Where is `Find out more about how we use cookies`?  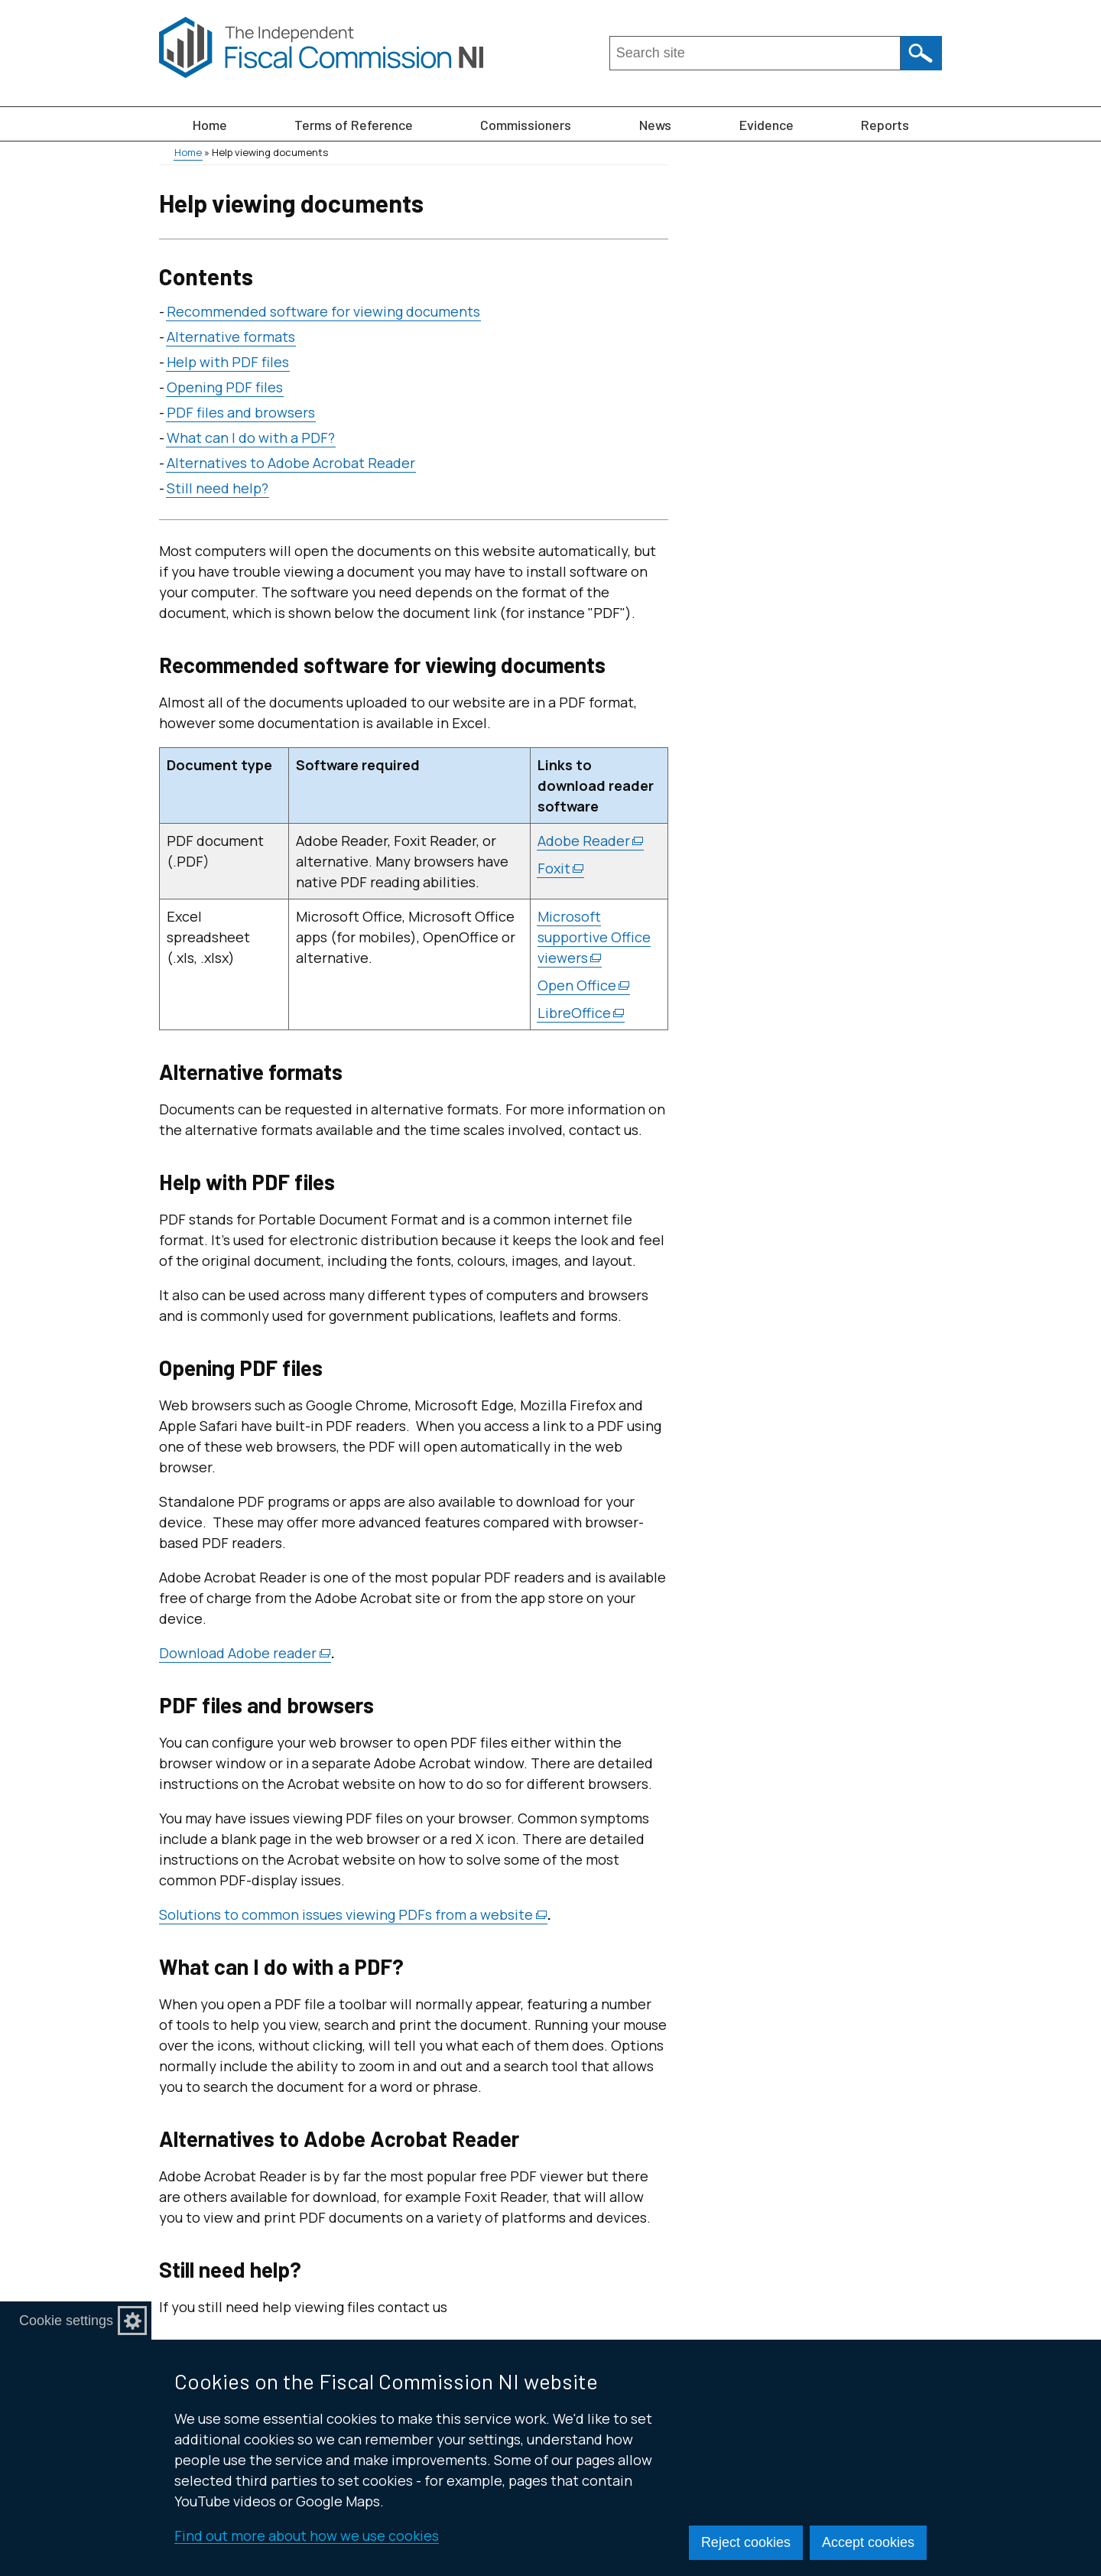
Find out more about how we use cookies is located at coordinates (306, 2535).